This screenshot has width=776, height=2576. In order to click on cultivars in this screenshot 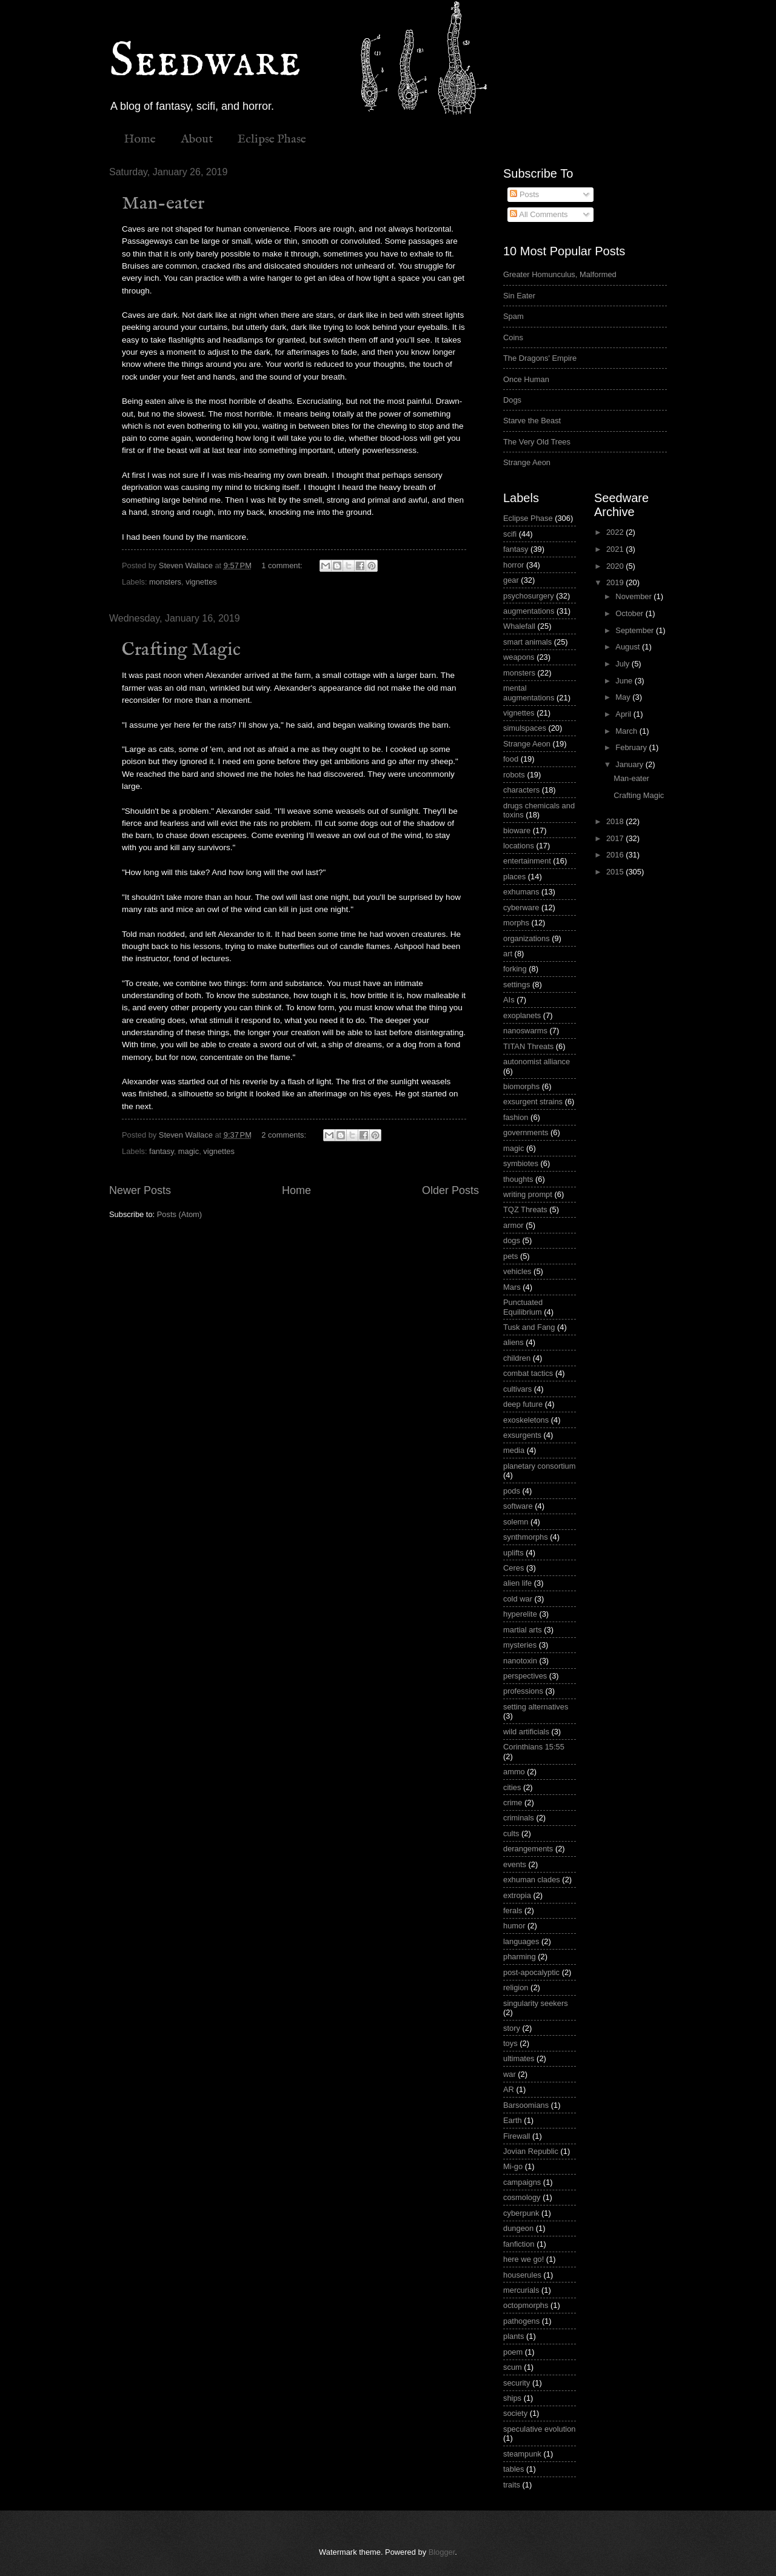, I will do `click(517, 1389)`.